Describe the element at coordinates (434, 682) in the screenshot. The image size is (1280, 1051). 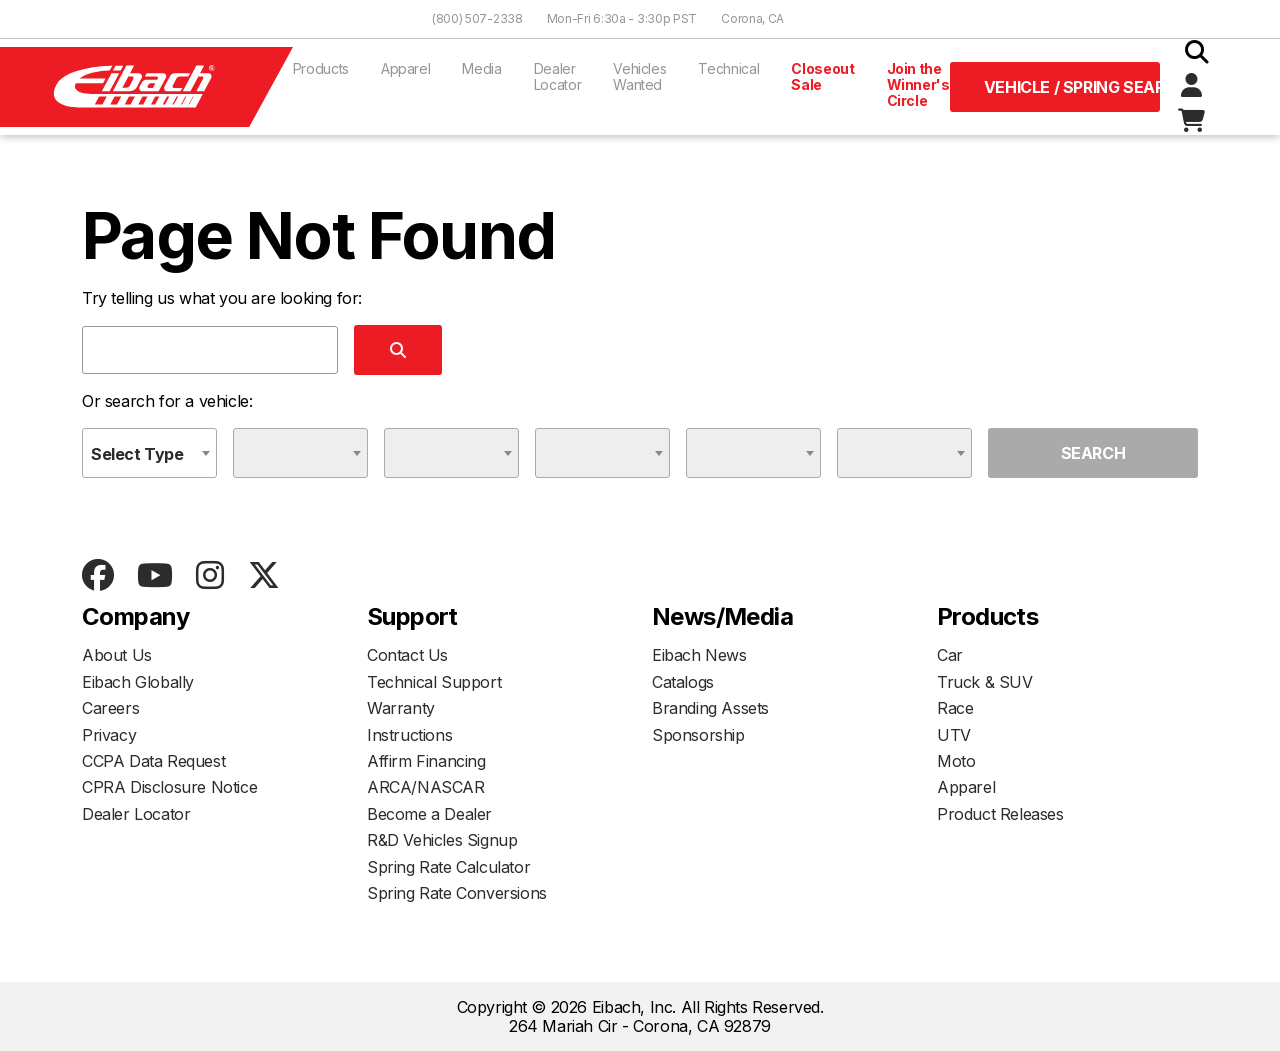
I see `Technical Support` at that location.